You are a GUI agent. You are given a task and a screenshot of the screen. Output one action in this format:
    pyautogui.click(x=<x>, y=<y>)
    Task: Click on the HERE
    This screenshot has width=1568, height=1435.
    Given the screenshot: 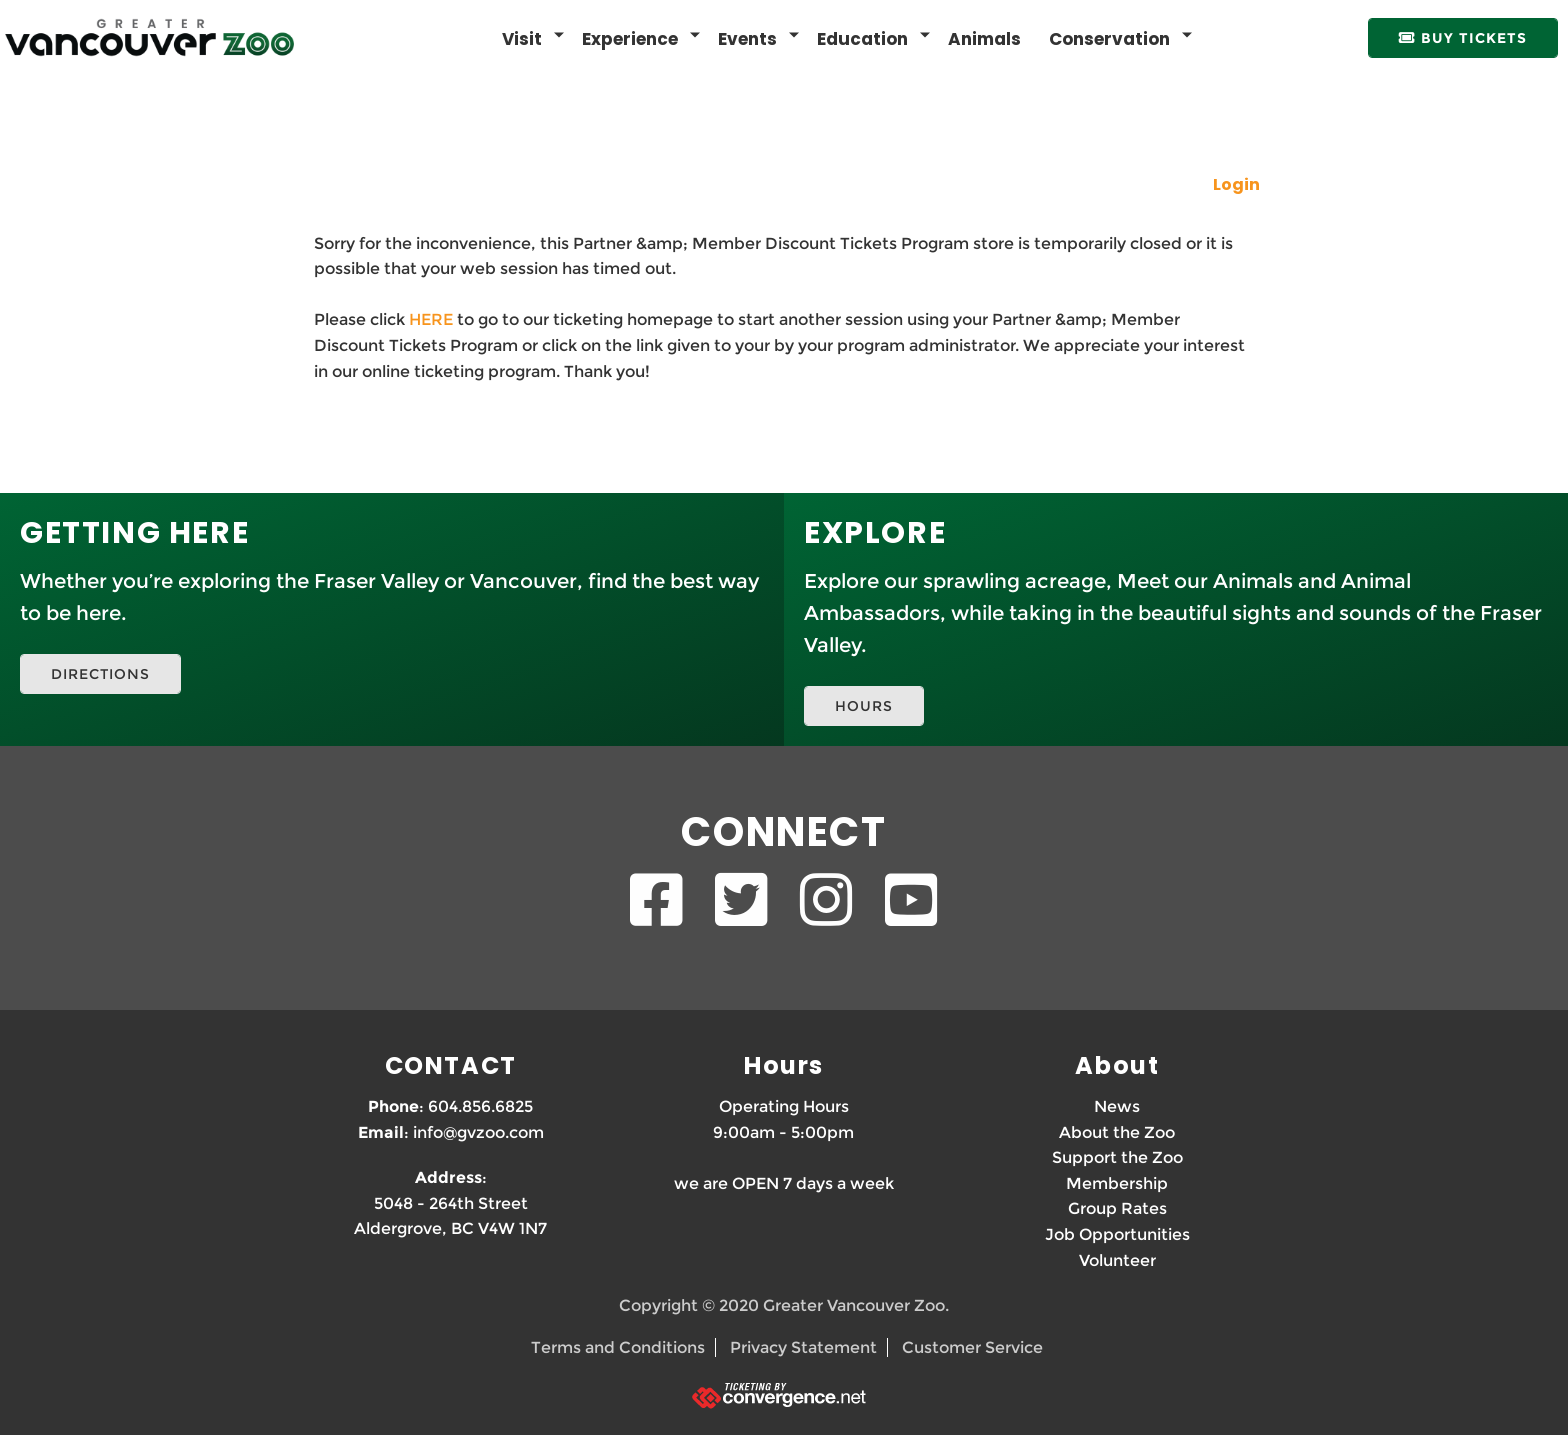 What is the action you would take?
    pyautogui.click(x=431, y=319)
    